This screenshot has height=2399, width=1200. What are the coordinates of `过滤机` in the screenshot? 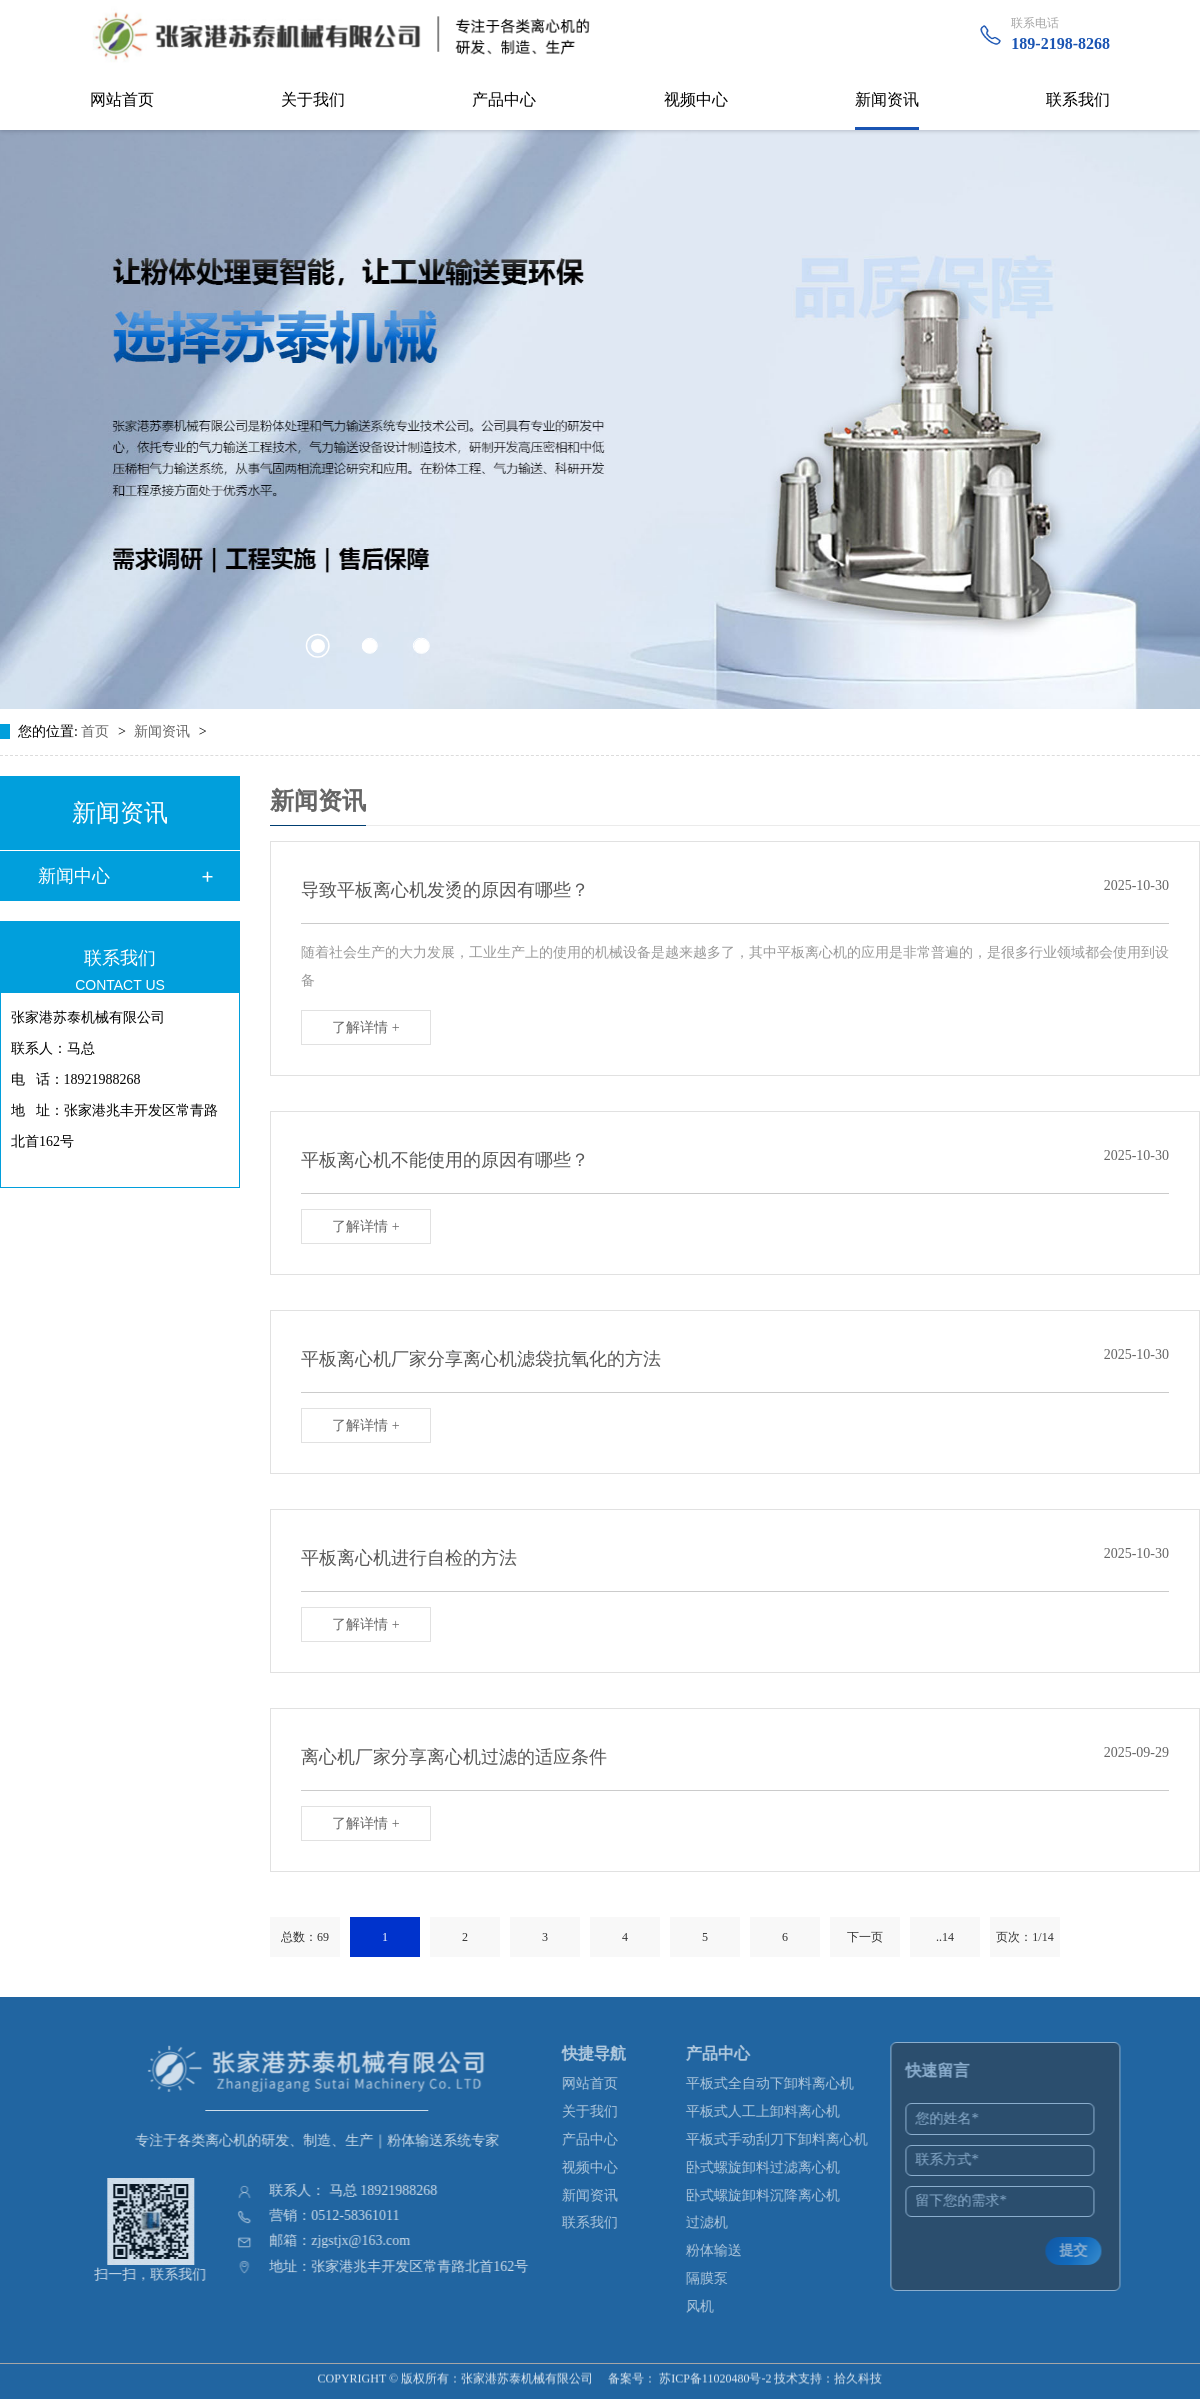 It's located at (719, 2222).